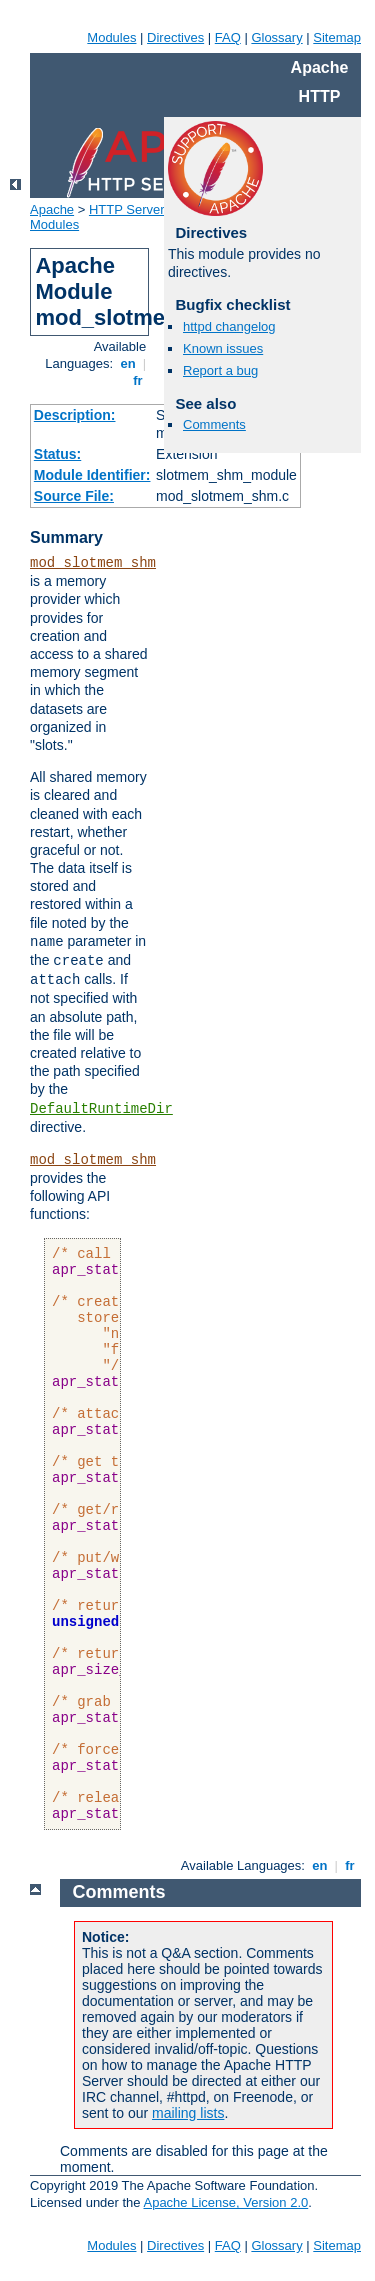  What do you see at coordinates (75, 415) in the screenshot?
I see `Description:` at bounding box center [75, 415].